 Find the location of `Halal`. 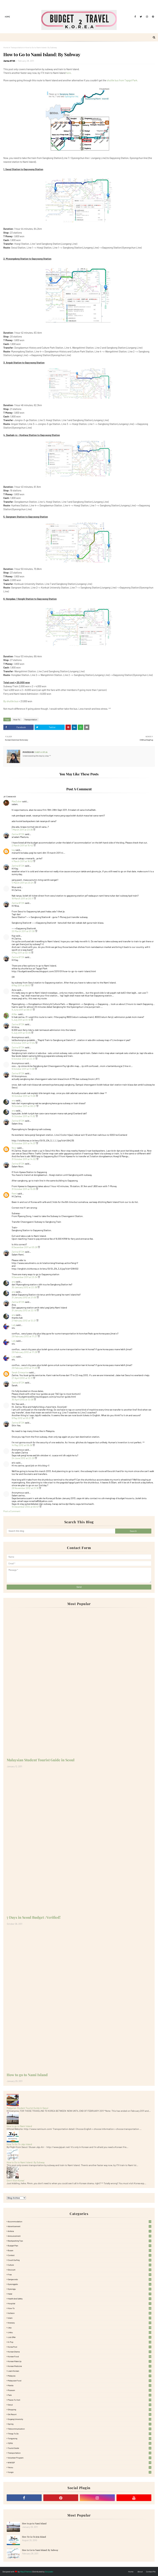

Halal is located at coordinates (79, 2294).